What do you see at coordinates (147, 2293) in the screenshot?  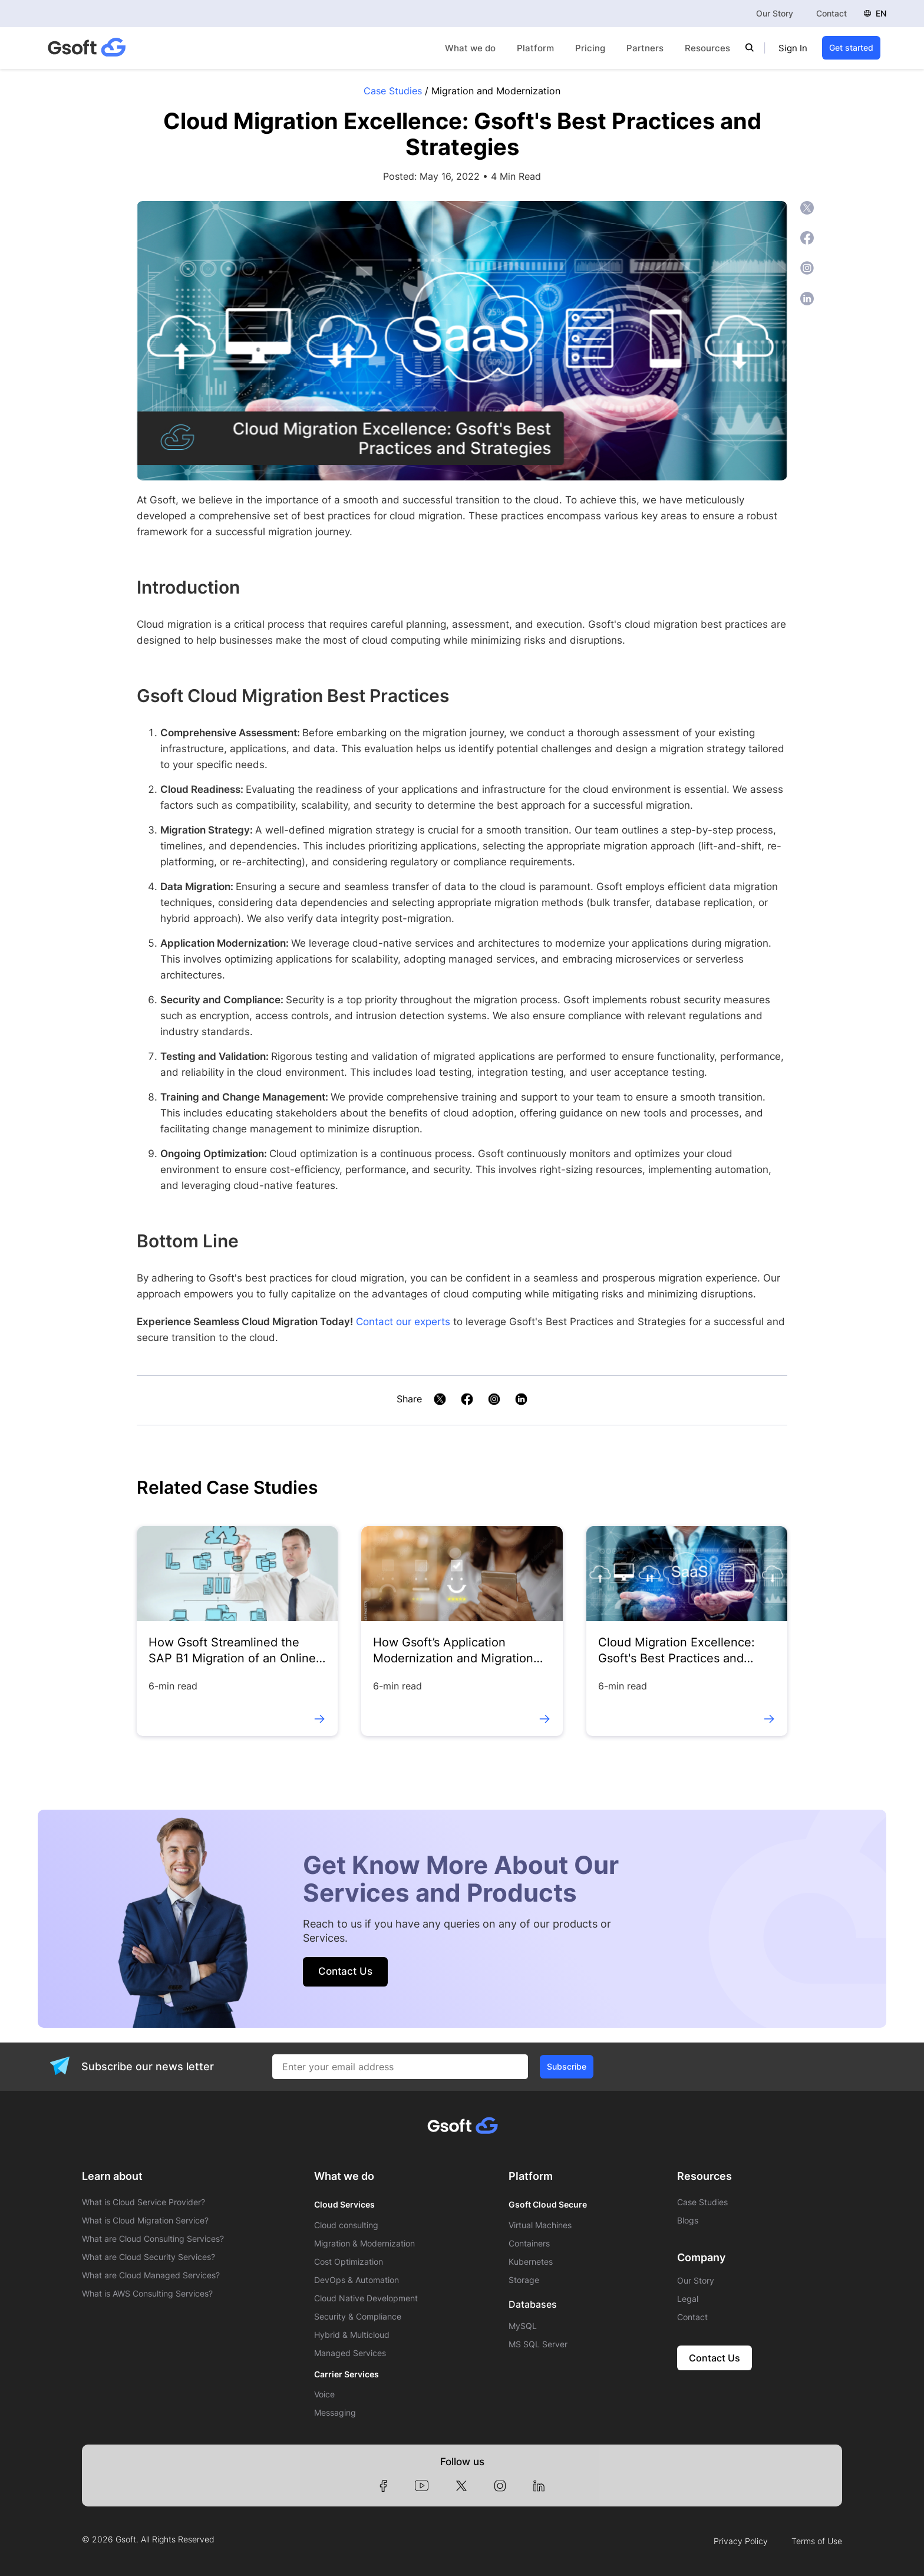 I see `What is AWS Consulting Services?` at bounding box center [147, 2293].